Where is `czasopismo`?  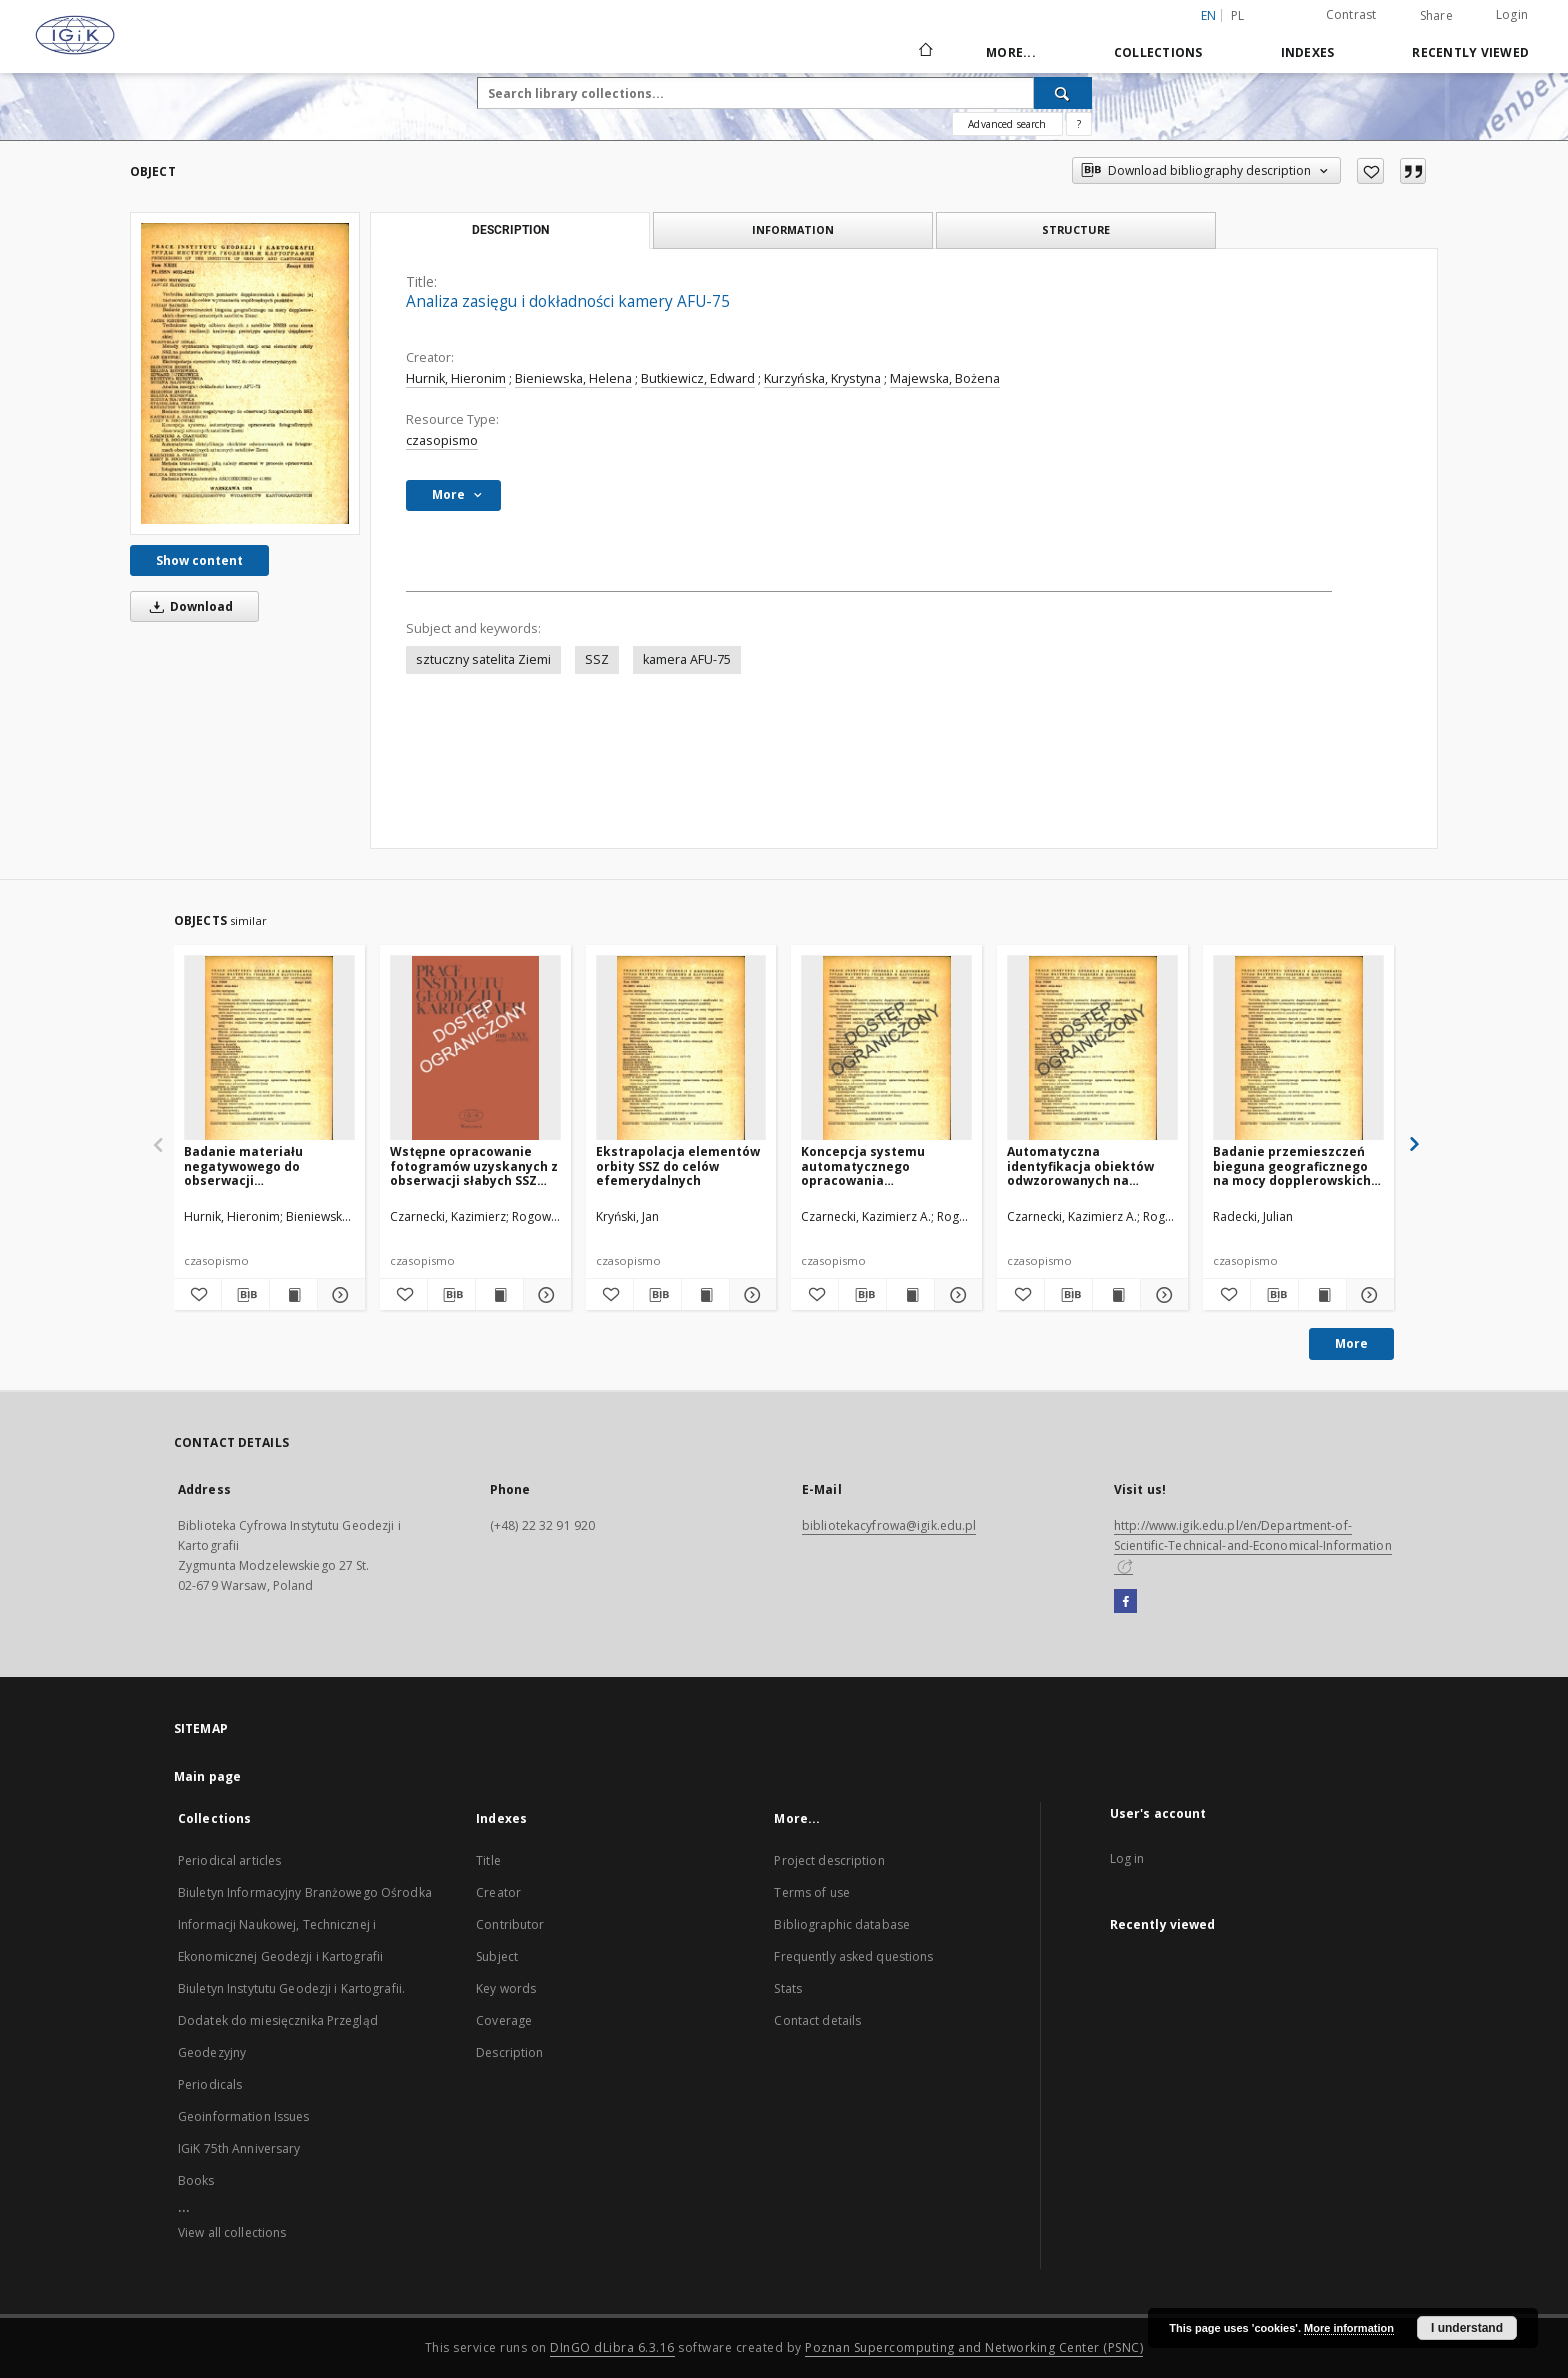
czasopismo is located at coordinates (442, 440).